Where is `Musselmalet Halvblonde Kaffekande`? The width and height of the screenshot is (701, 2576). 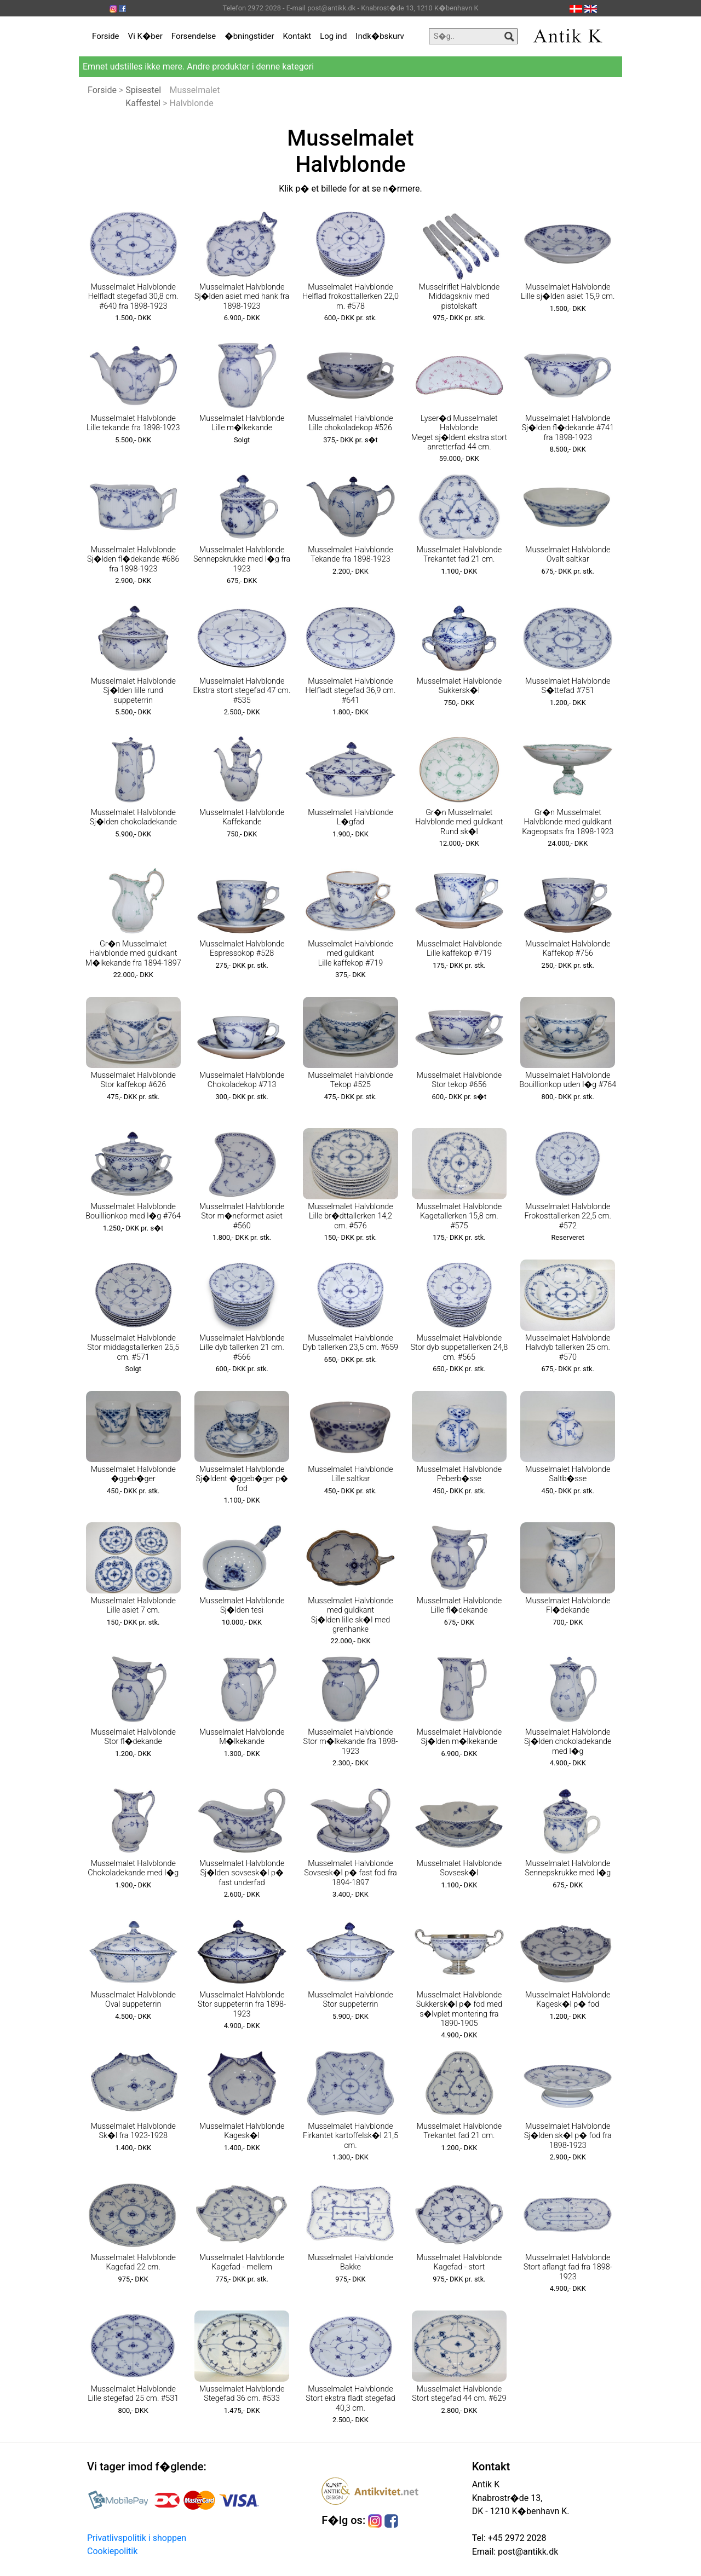 Musselmalet Halvblonde Kaffekande is located at coordinates (242, 817).